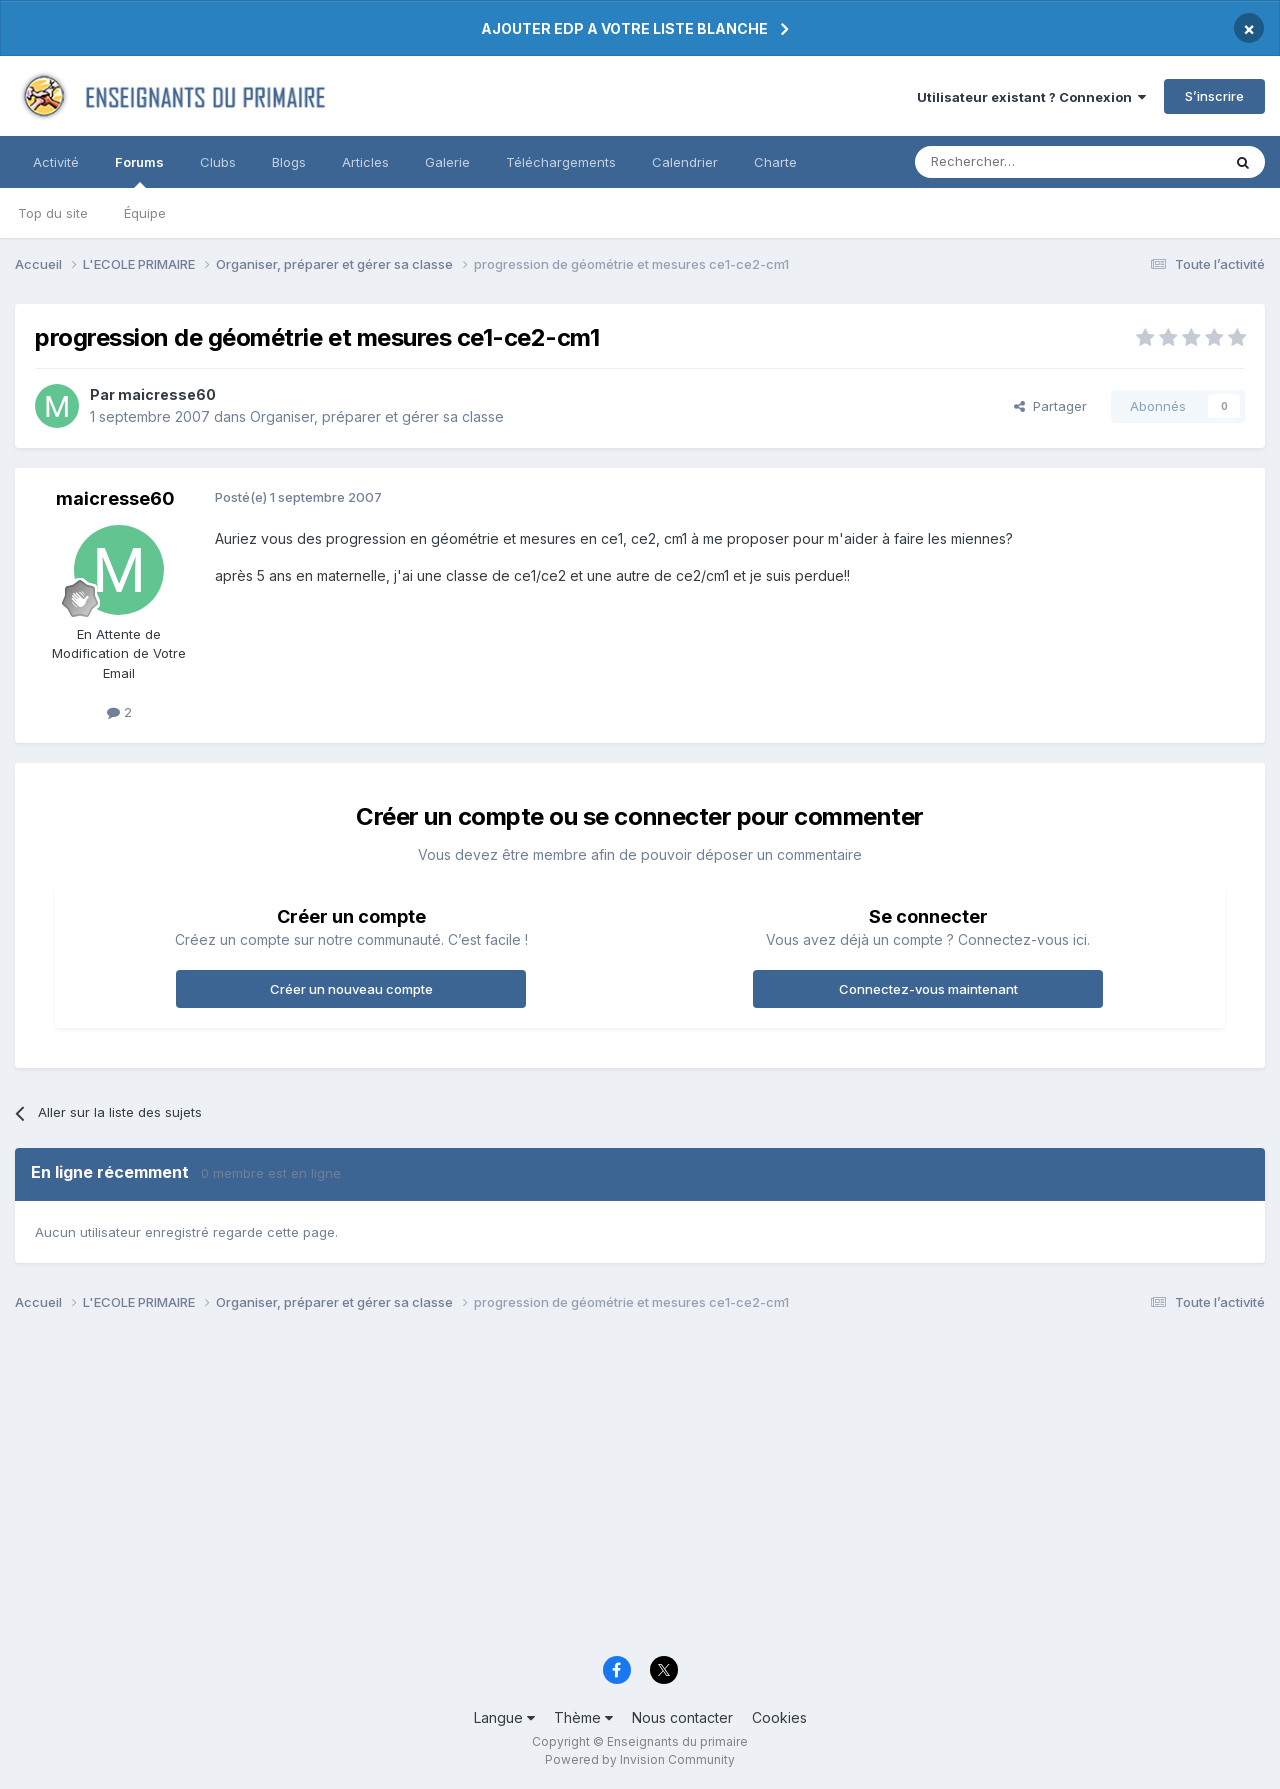 The width and height of the screenshot is (1280, 1789). Describe the element at coordinates (351, 989) in the screenshot. I see `Créer un nouveau compte` at that location.